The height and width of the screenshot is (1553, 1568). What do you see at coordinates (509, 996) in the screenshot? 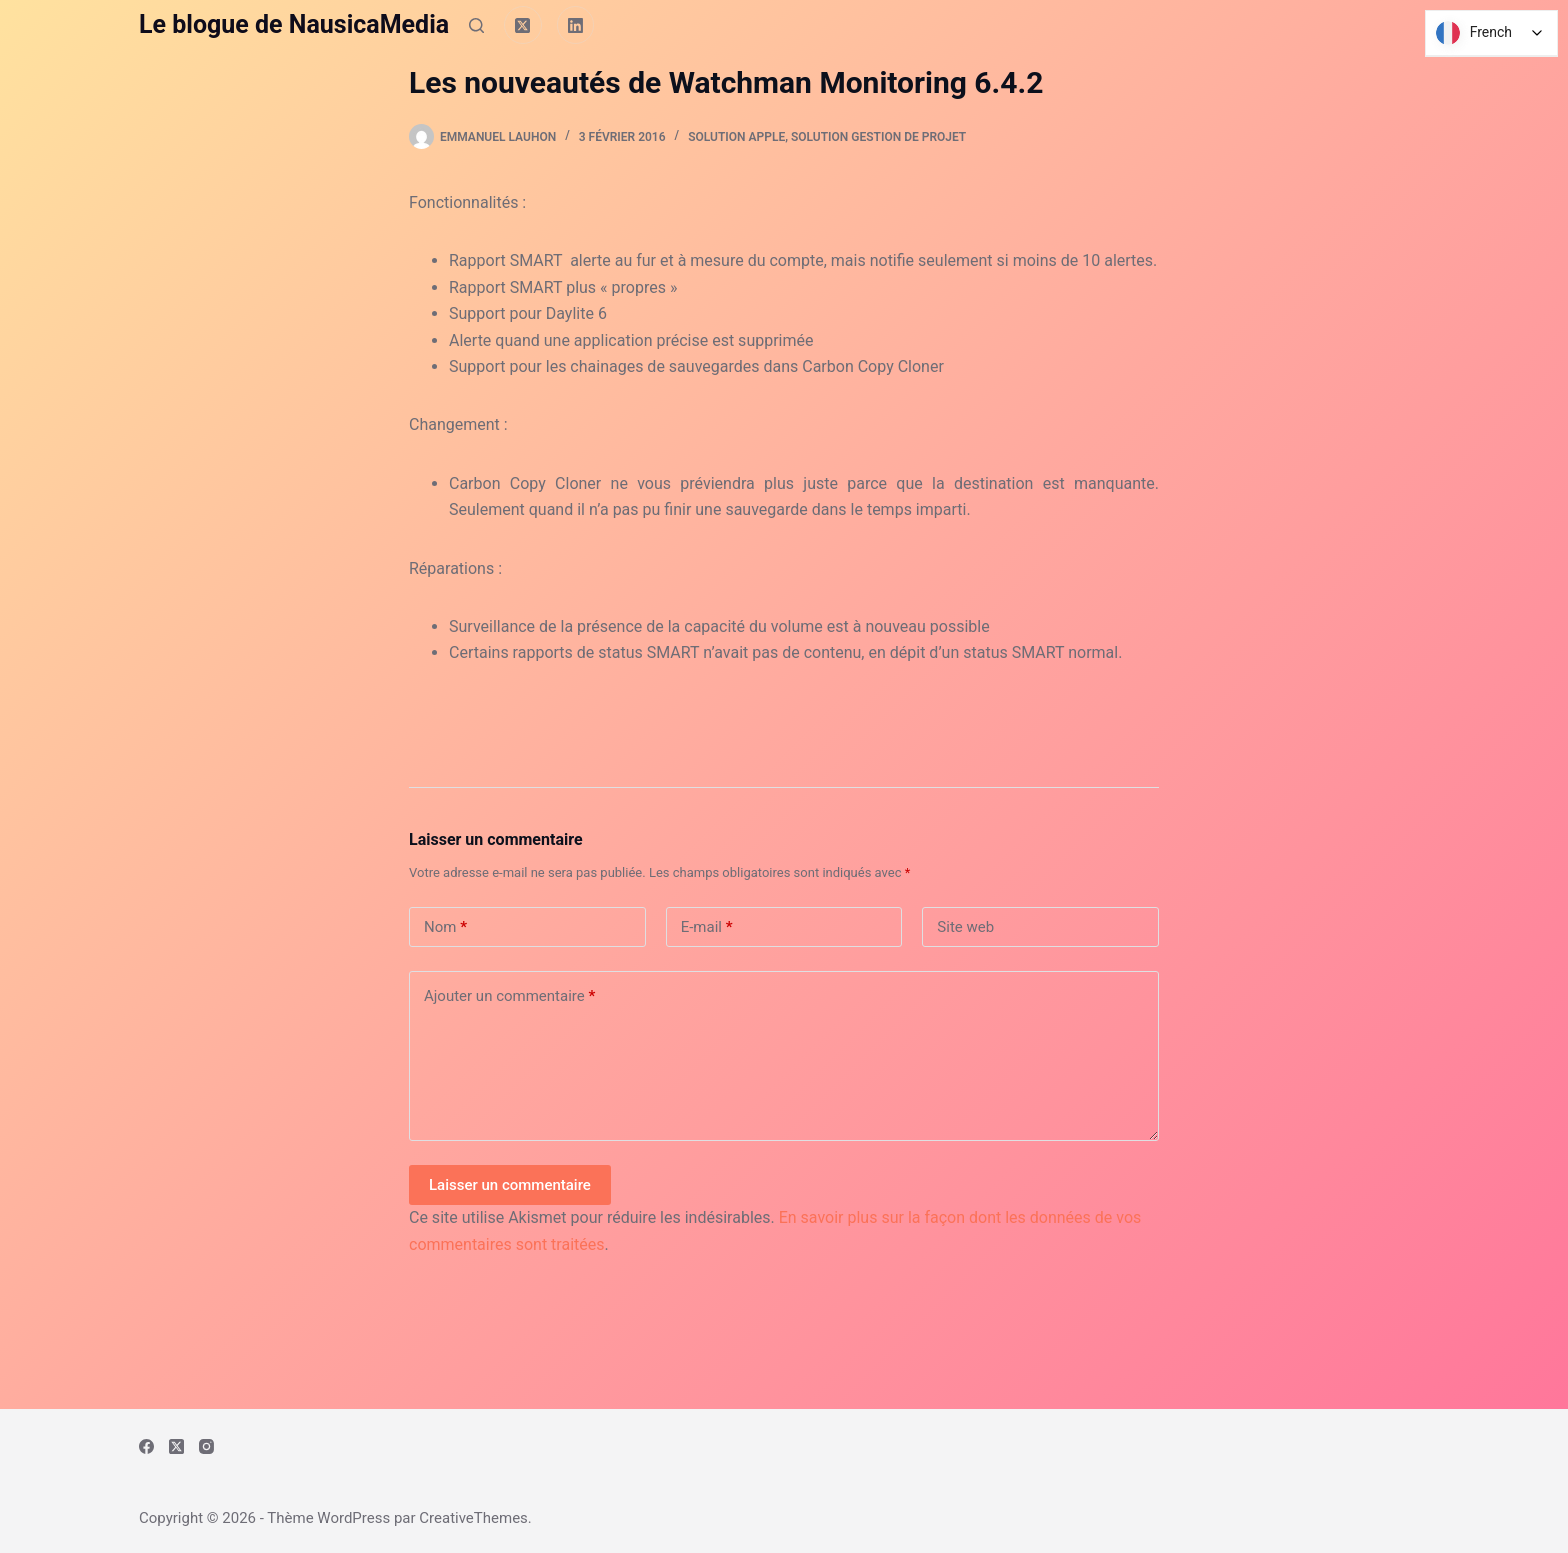
I see `Ajouter un commentaire` at bounding box center [509, 996].